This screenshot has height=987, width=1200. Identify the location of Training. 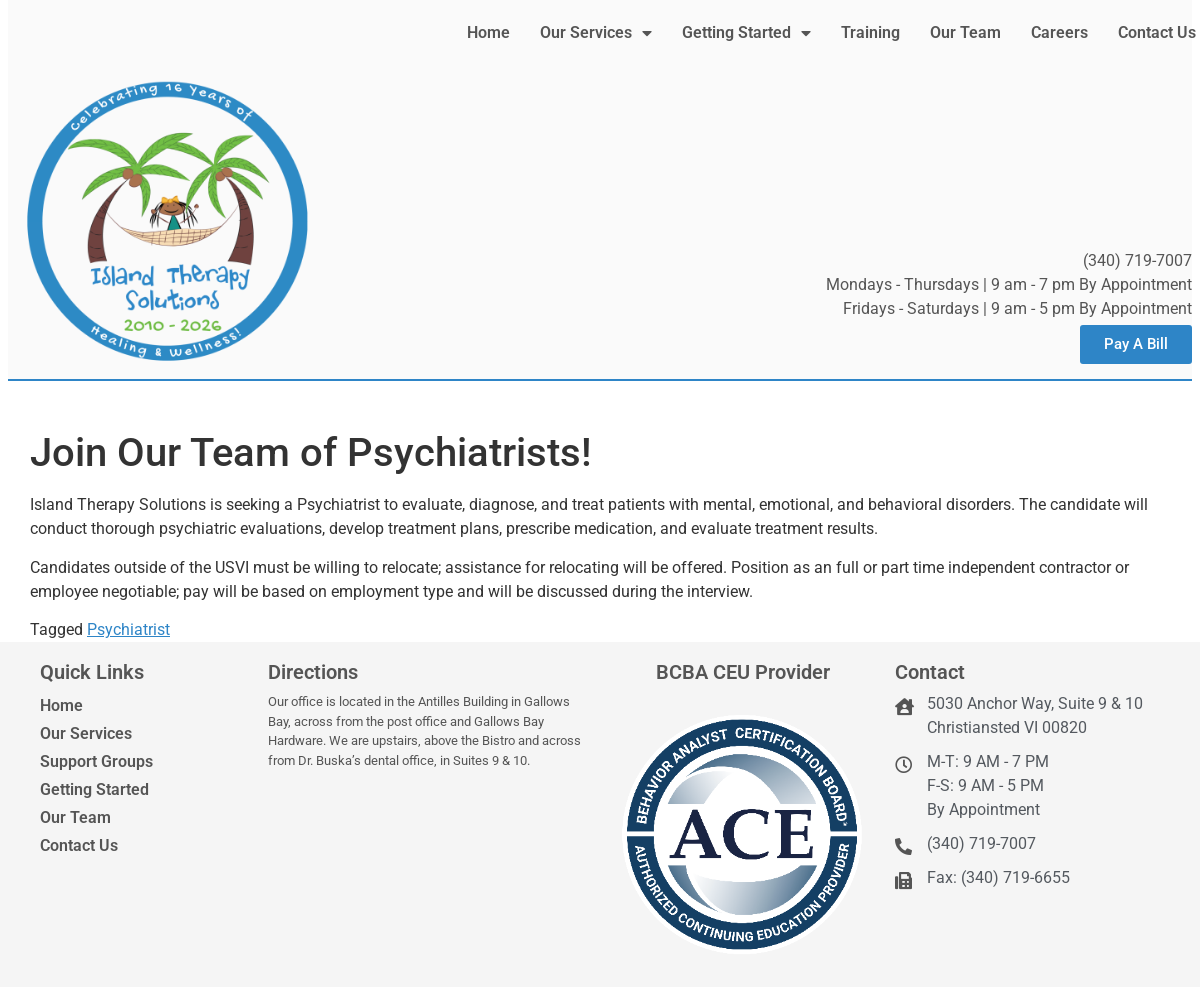
(870, 32).